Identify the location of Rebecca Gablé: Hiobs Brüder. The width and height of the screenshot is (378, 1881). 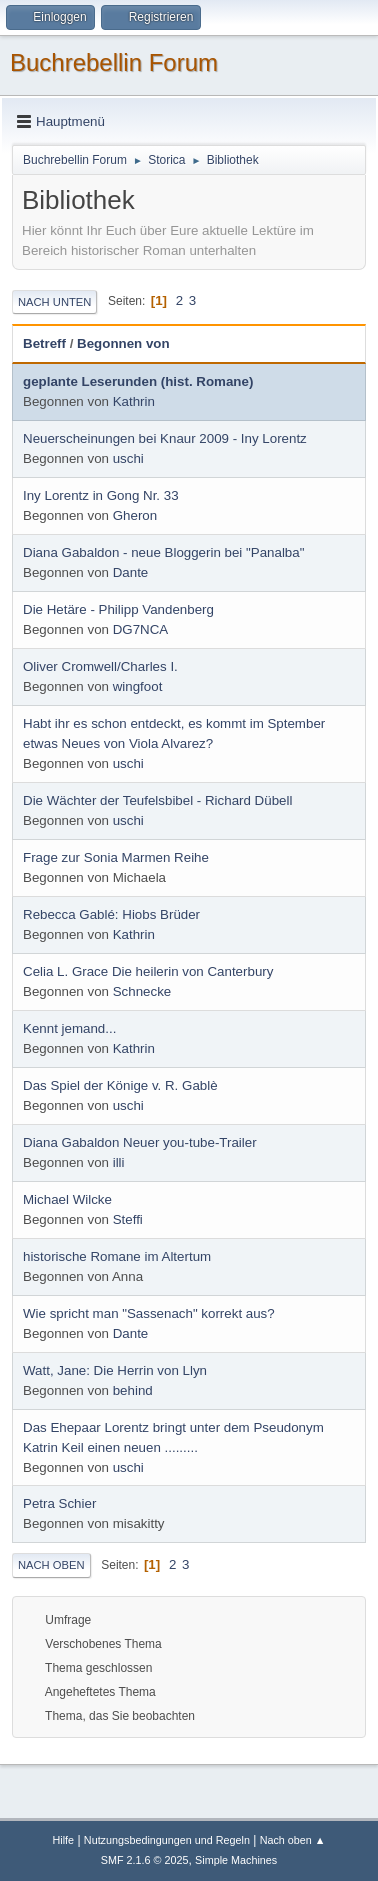
(111, 914).